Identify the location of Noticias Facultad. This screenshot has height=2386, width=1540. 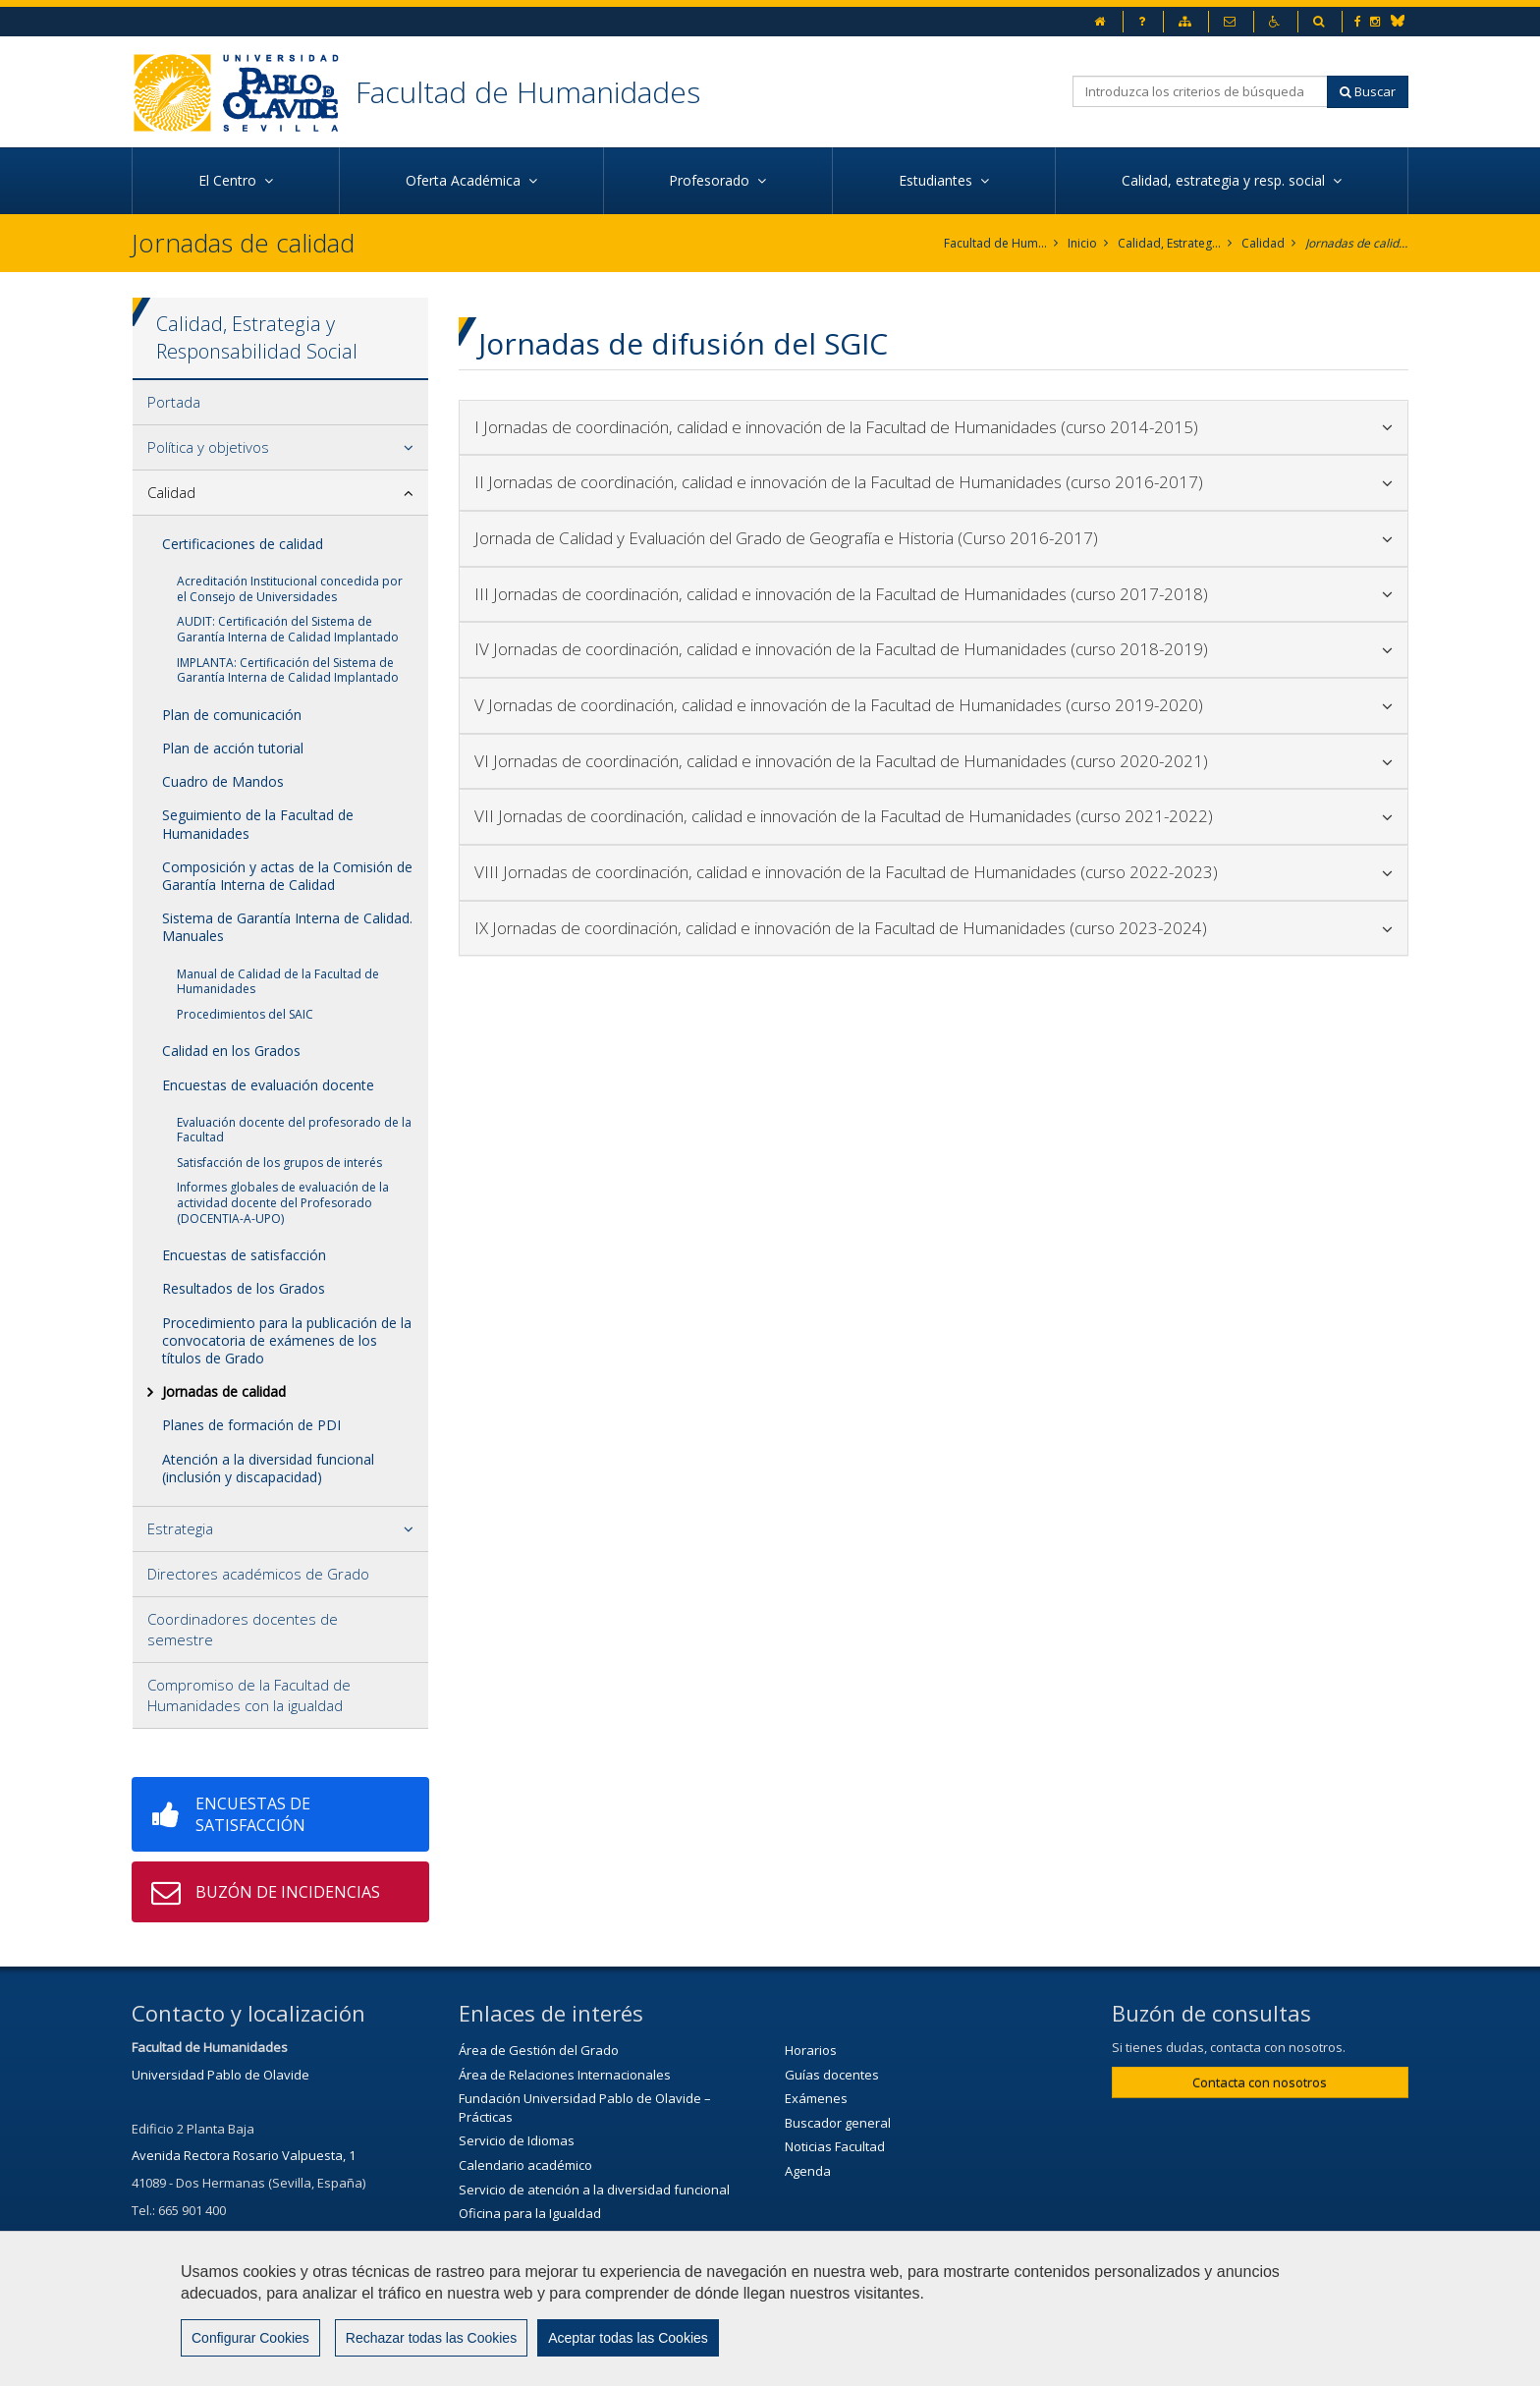
(835, 2146).